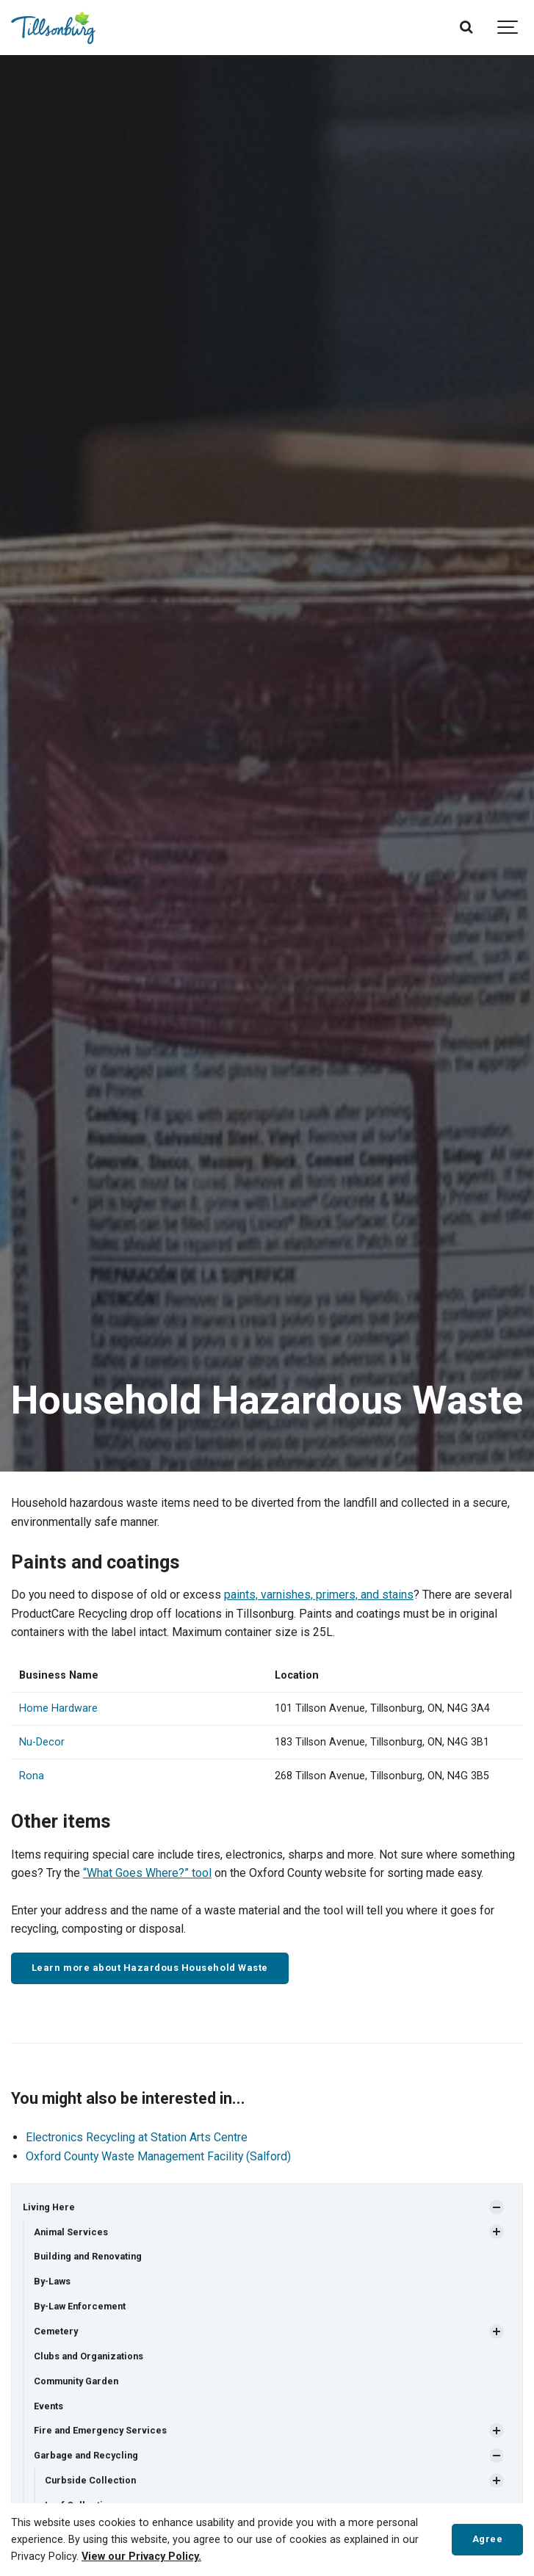  What do you see at coordinates (56, 2331) in the screenshot?
I see `Cemetery` at bounding box center [56, 2331].